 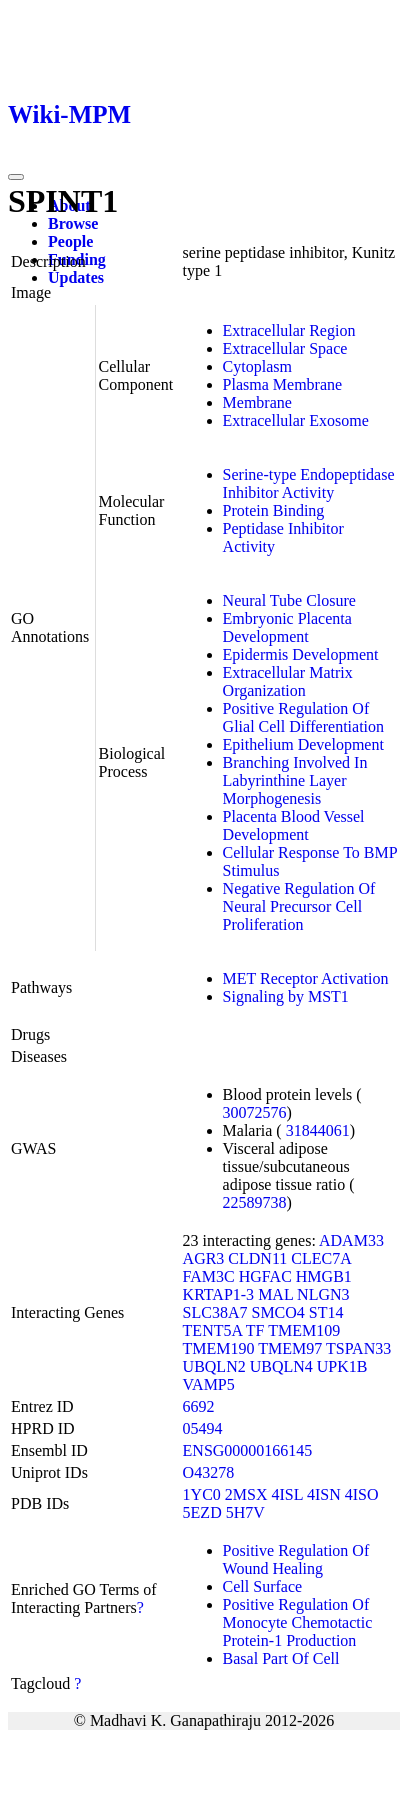 What do you see at coordinates (321, 1258) in the screenshot?
I see `CLEC7A` at bounding box center [321, 1258].